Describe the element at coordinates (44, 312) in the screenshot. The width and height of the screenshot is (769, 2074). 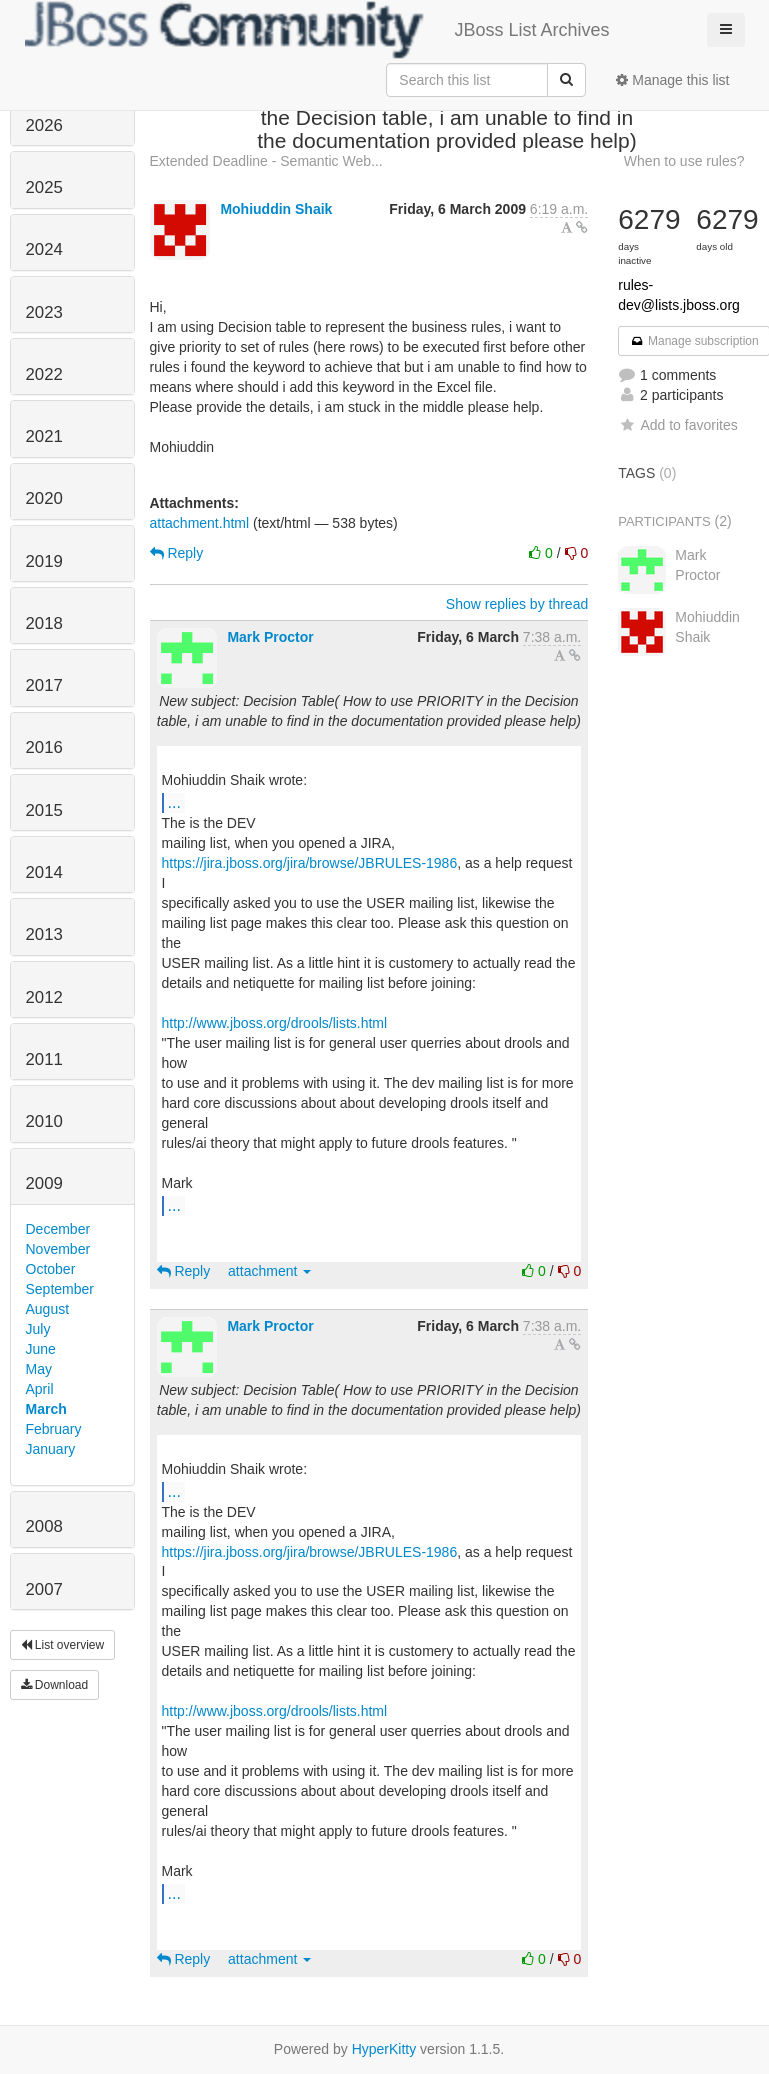
I see `2023` at that location.